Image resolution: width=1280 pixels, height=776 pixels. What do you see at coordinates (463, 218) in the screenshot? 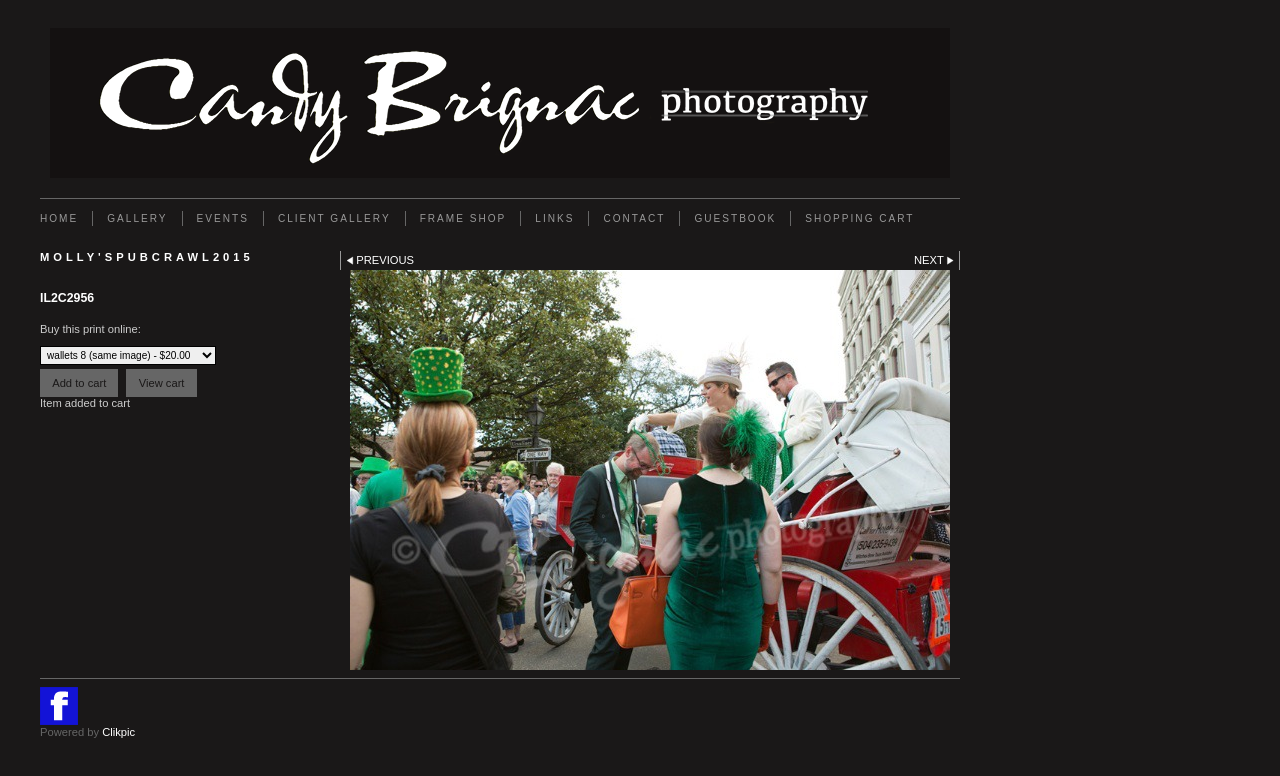
I see `FRAME SHOP` at bounding box center [463, 218].